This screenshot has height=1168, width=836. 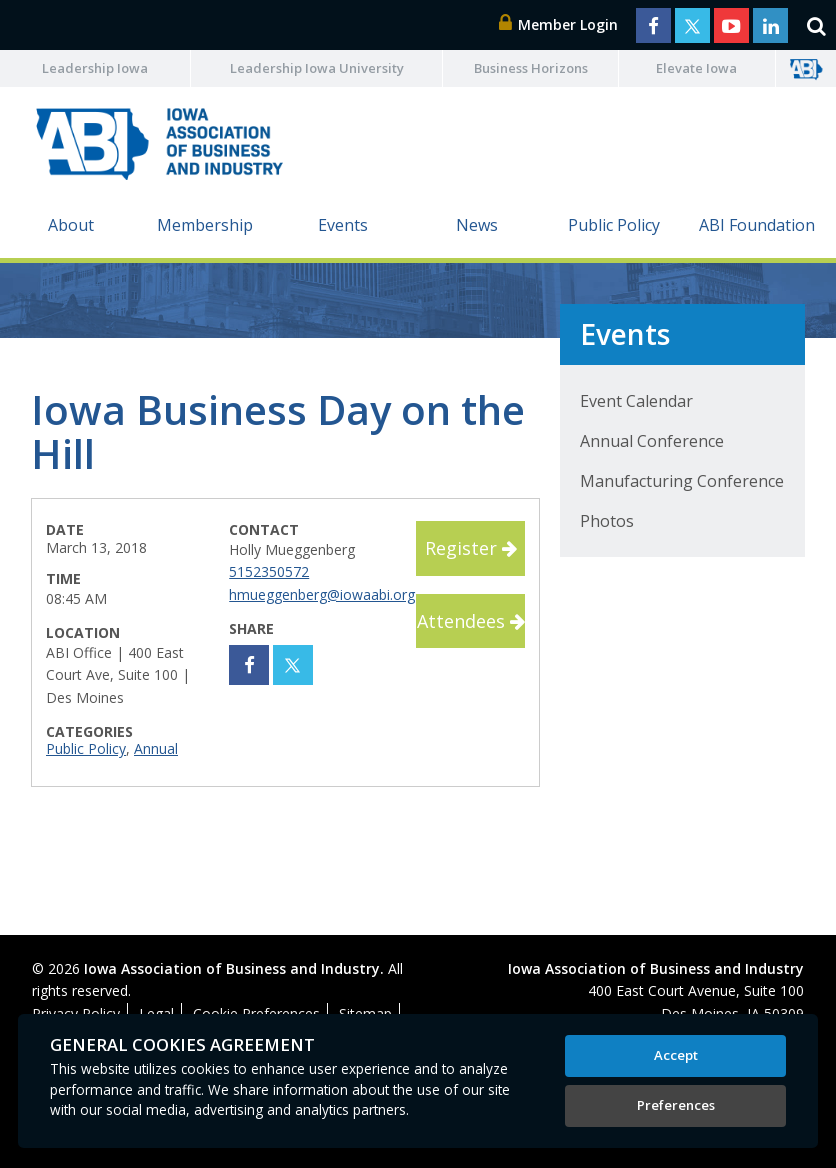 I want to click on Elevate Iowa, so click(x=696, y=68).